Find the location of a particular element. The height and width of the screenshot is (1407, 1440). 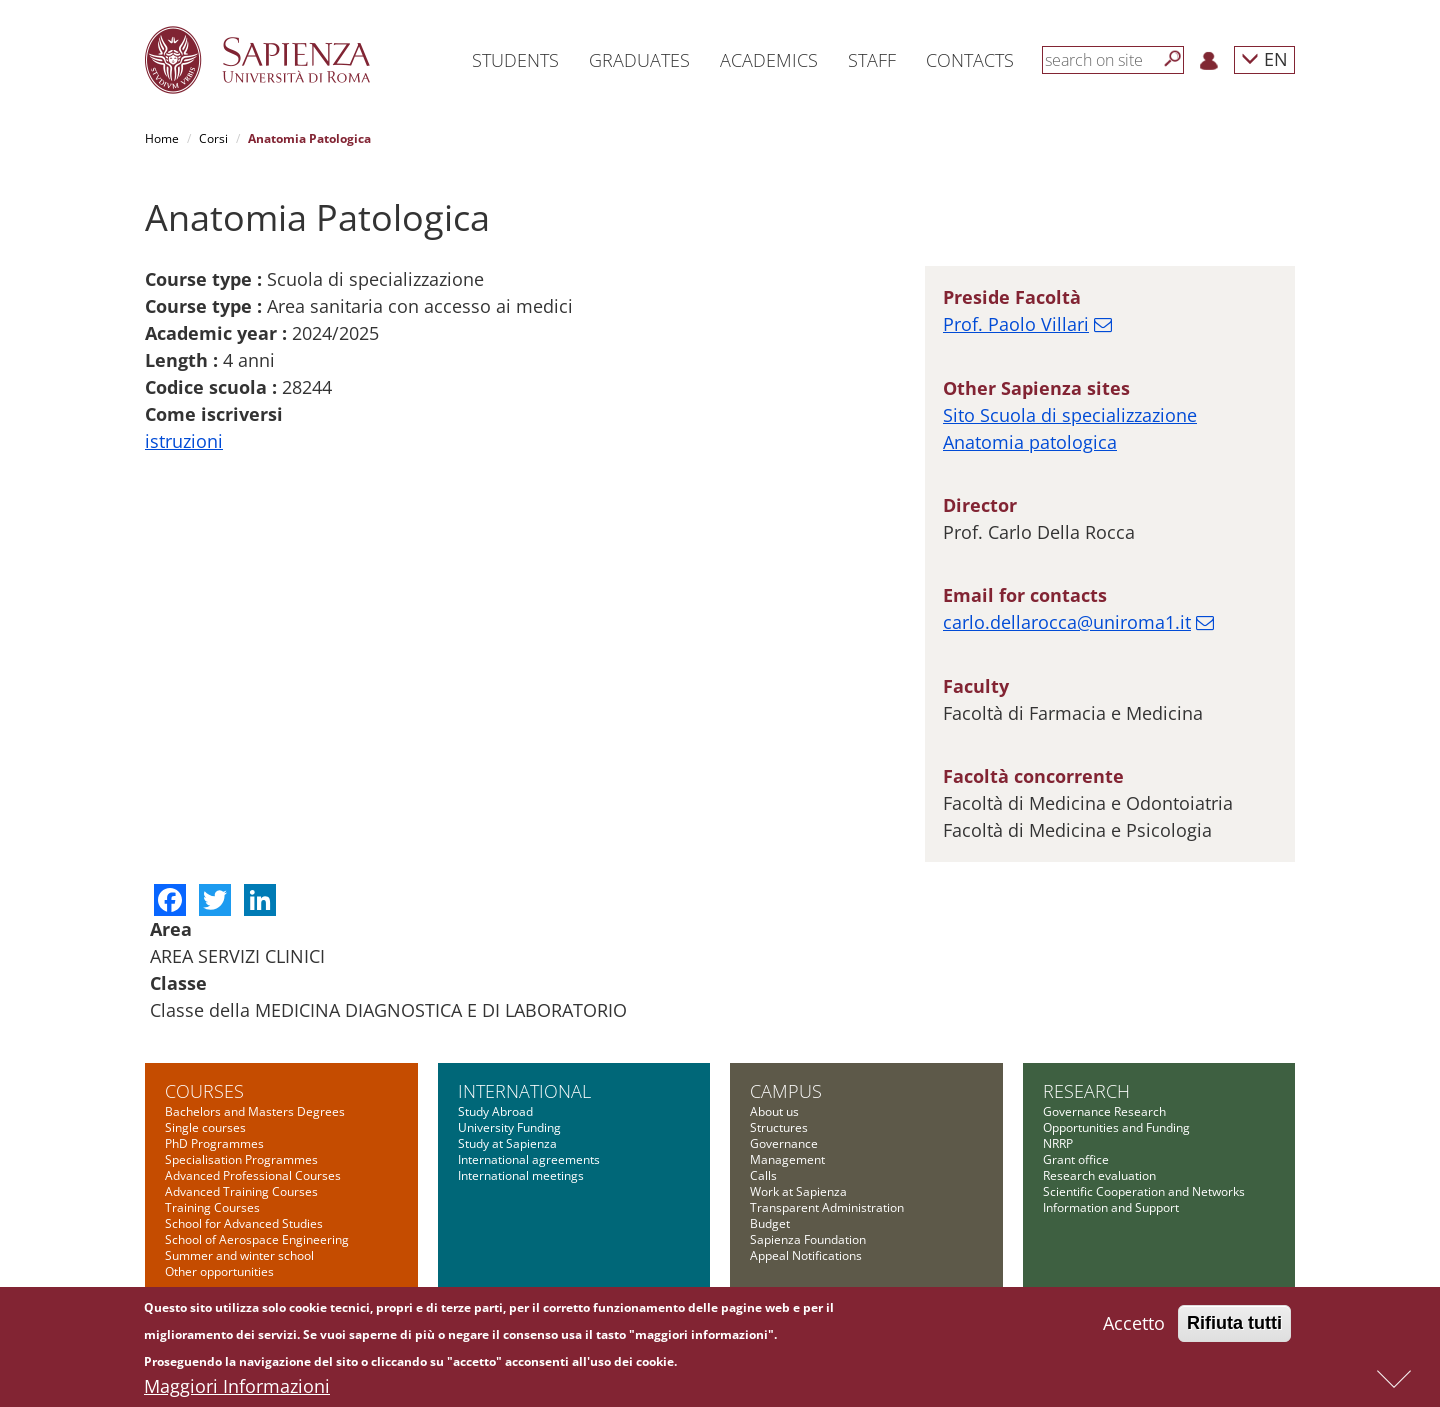

istruzioni is located at coordinates (184, 441).